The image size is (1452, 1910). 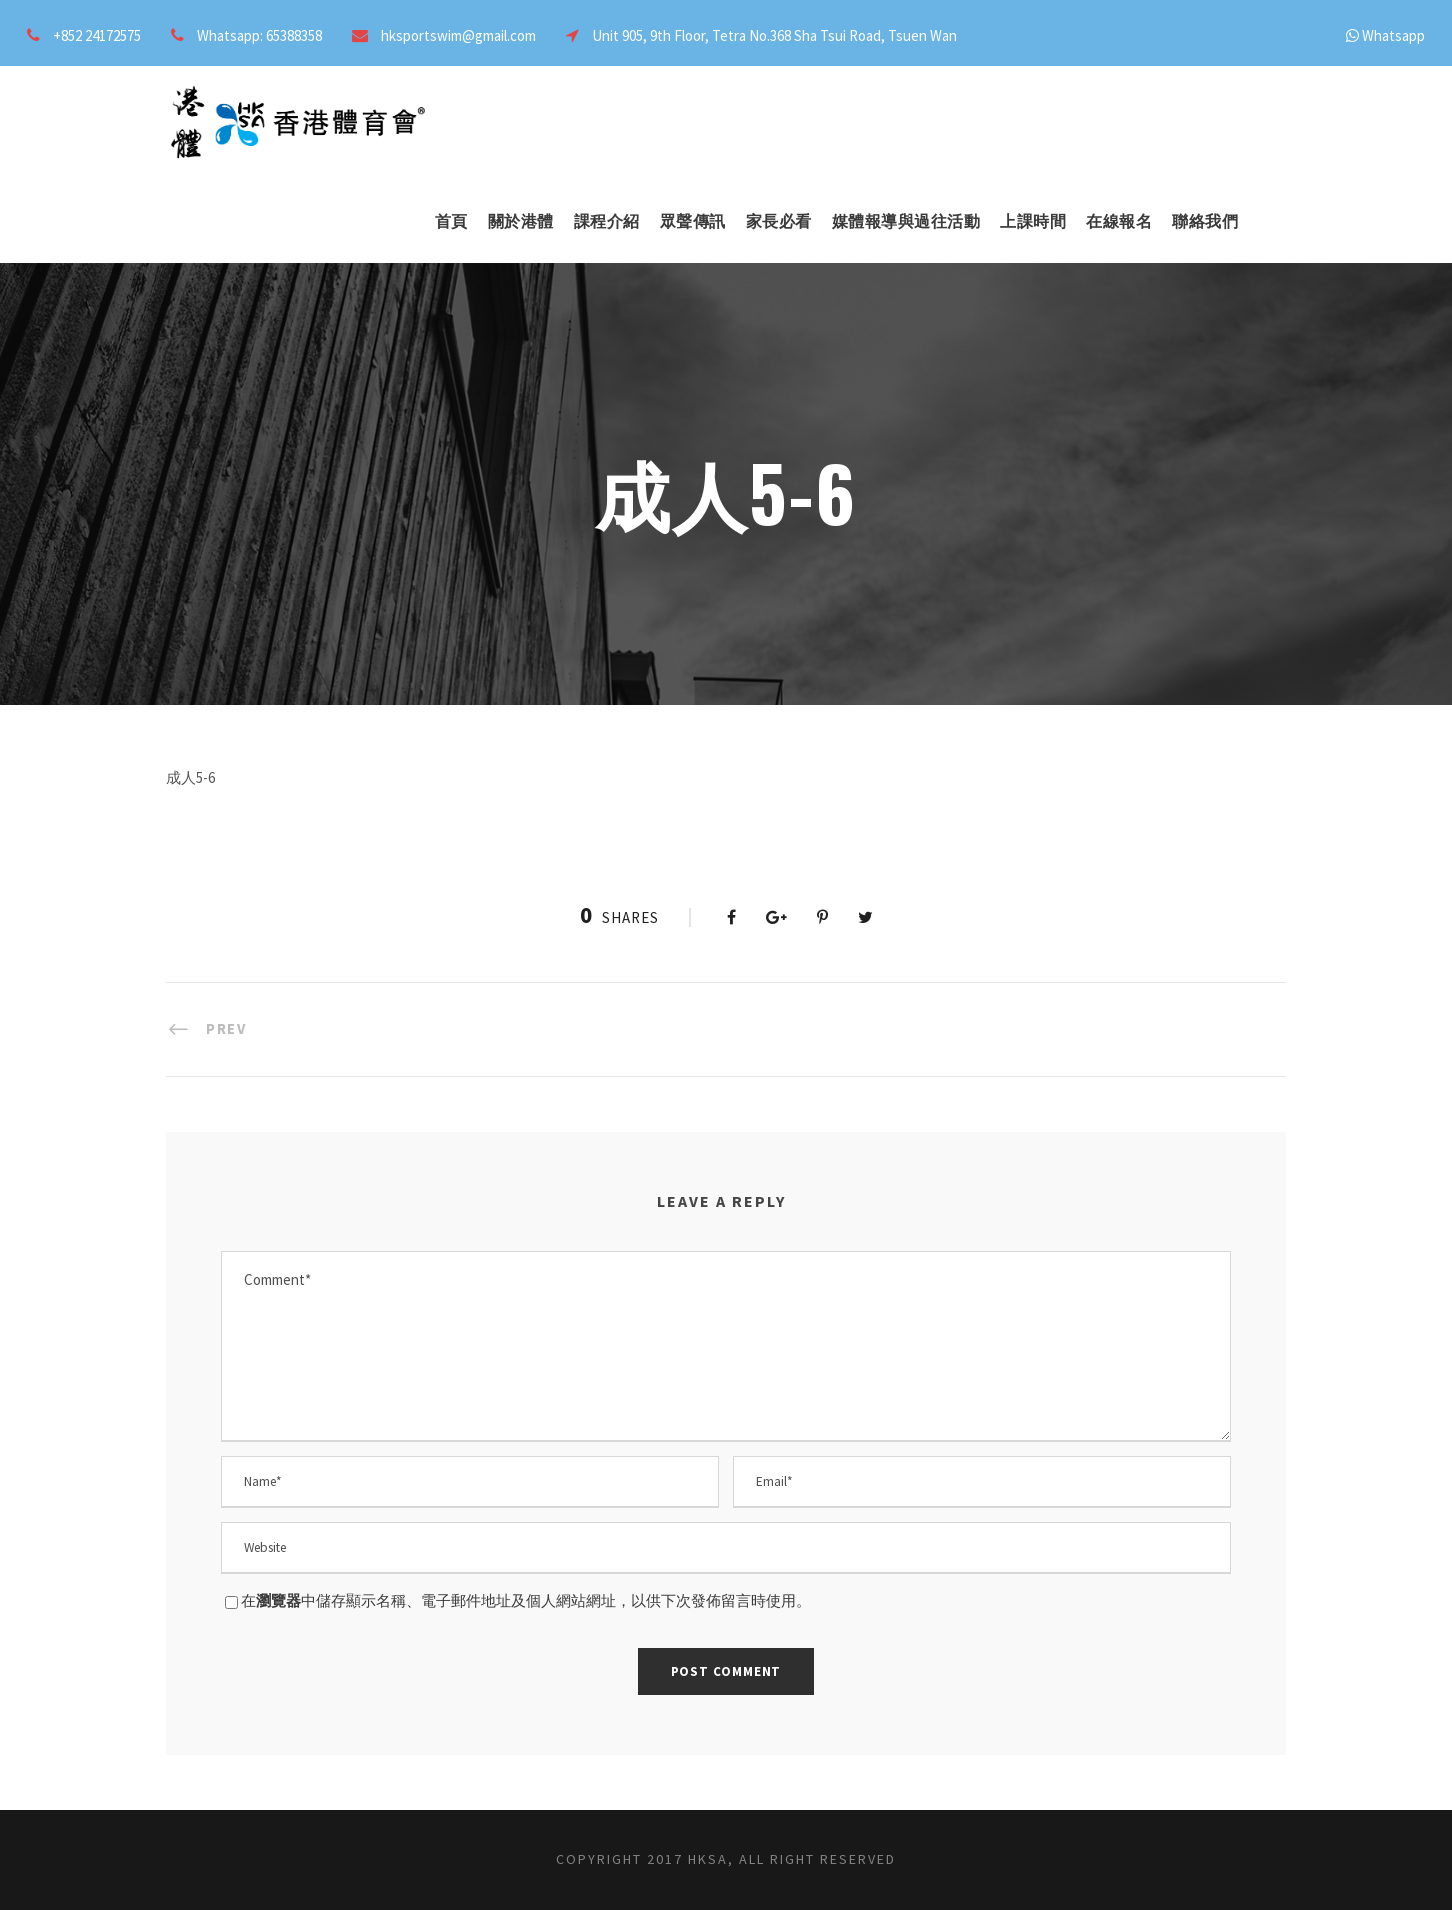 What do you see at coordinates (607, 221) in the screenshot?
I see `課程介紹` at bounding box center [607, 221].